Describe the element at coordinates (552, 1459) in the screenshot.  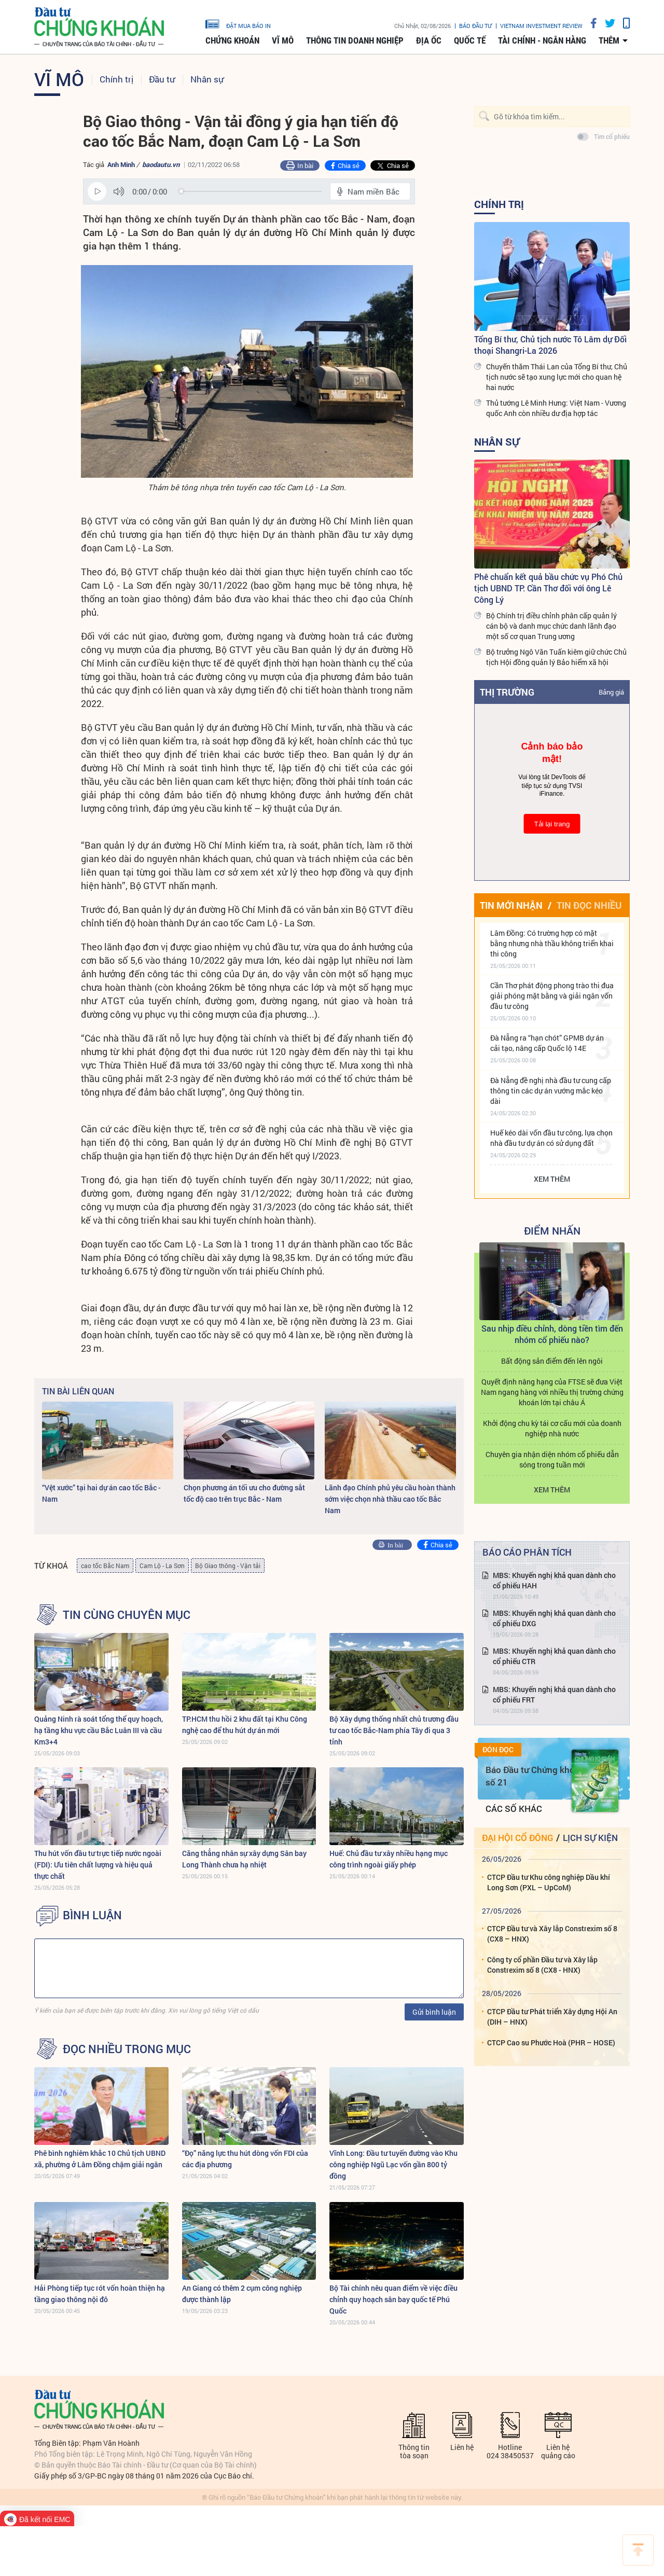
I see `Chuyên gia nhận diện nhóm cổ phiếu dẫn sóng trong tuần mới` at that location.